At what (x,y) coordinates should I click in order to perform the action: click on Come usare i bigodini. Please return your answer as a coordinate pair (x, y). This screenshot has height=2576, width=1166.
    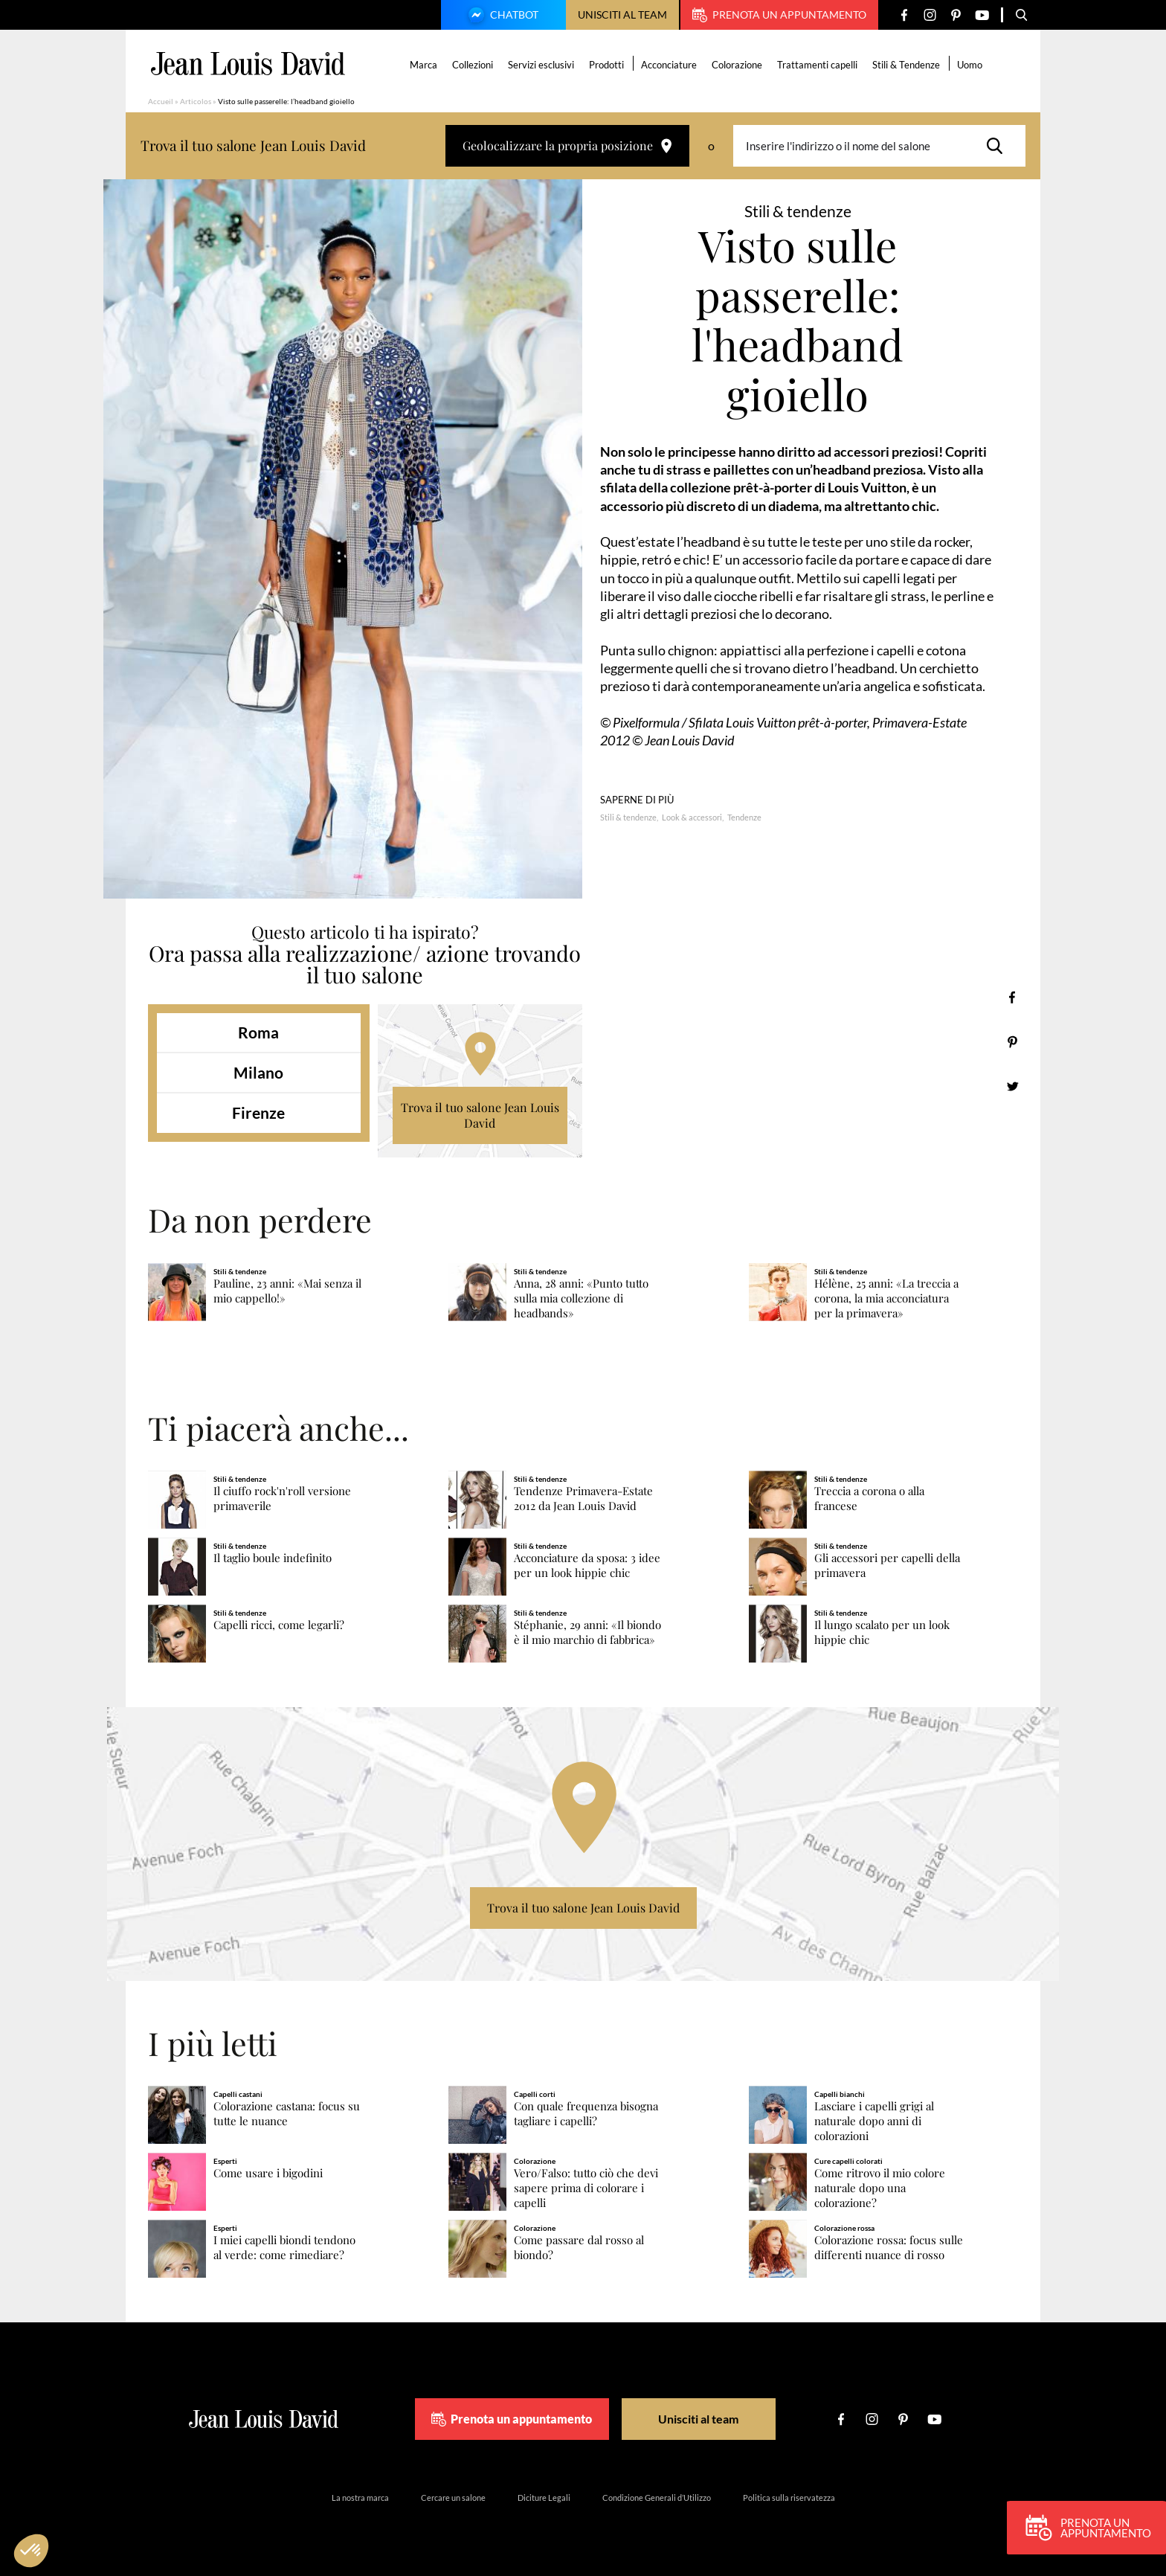
    Looking at the image, I should click on (268, 2173).